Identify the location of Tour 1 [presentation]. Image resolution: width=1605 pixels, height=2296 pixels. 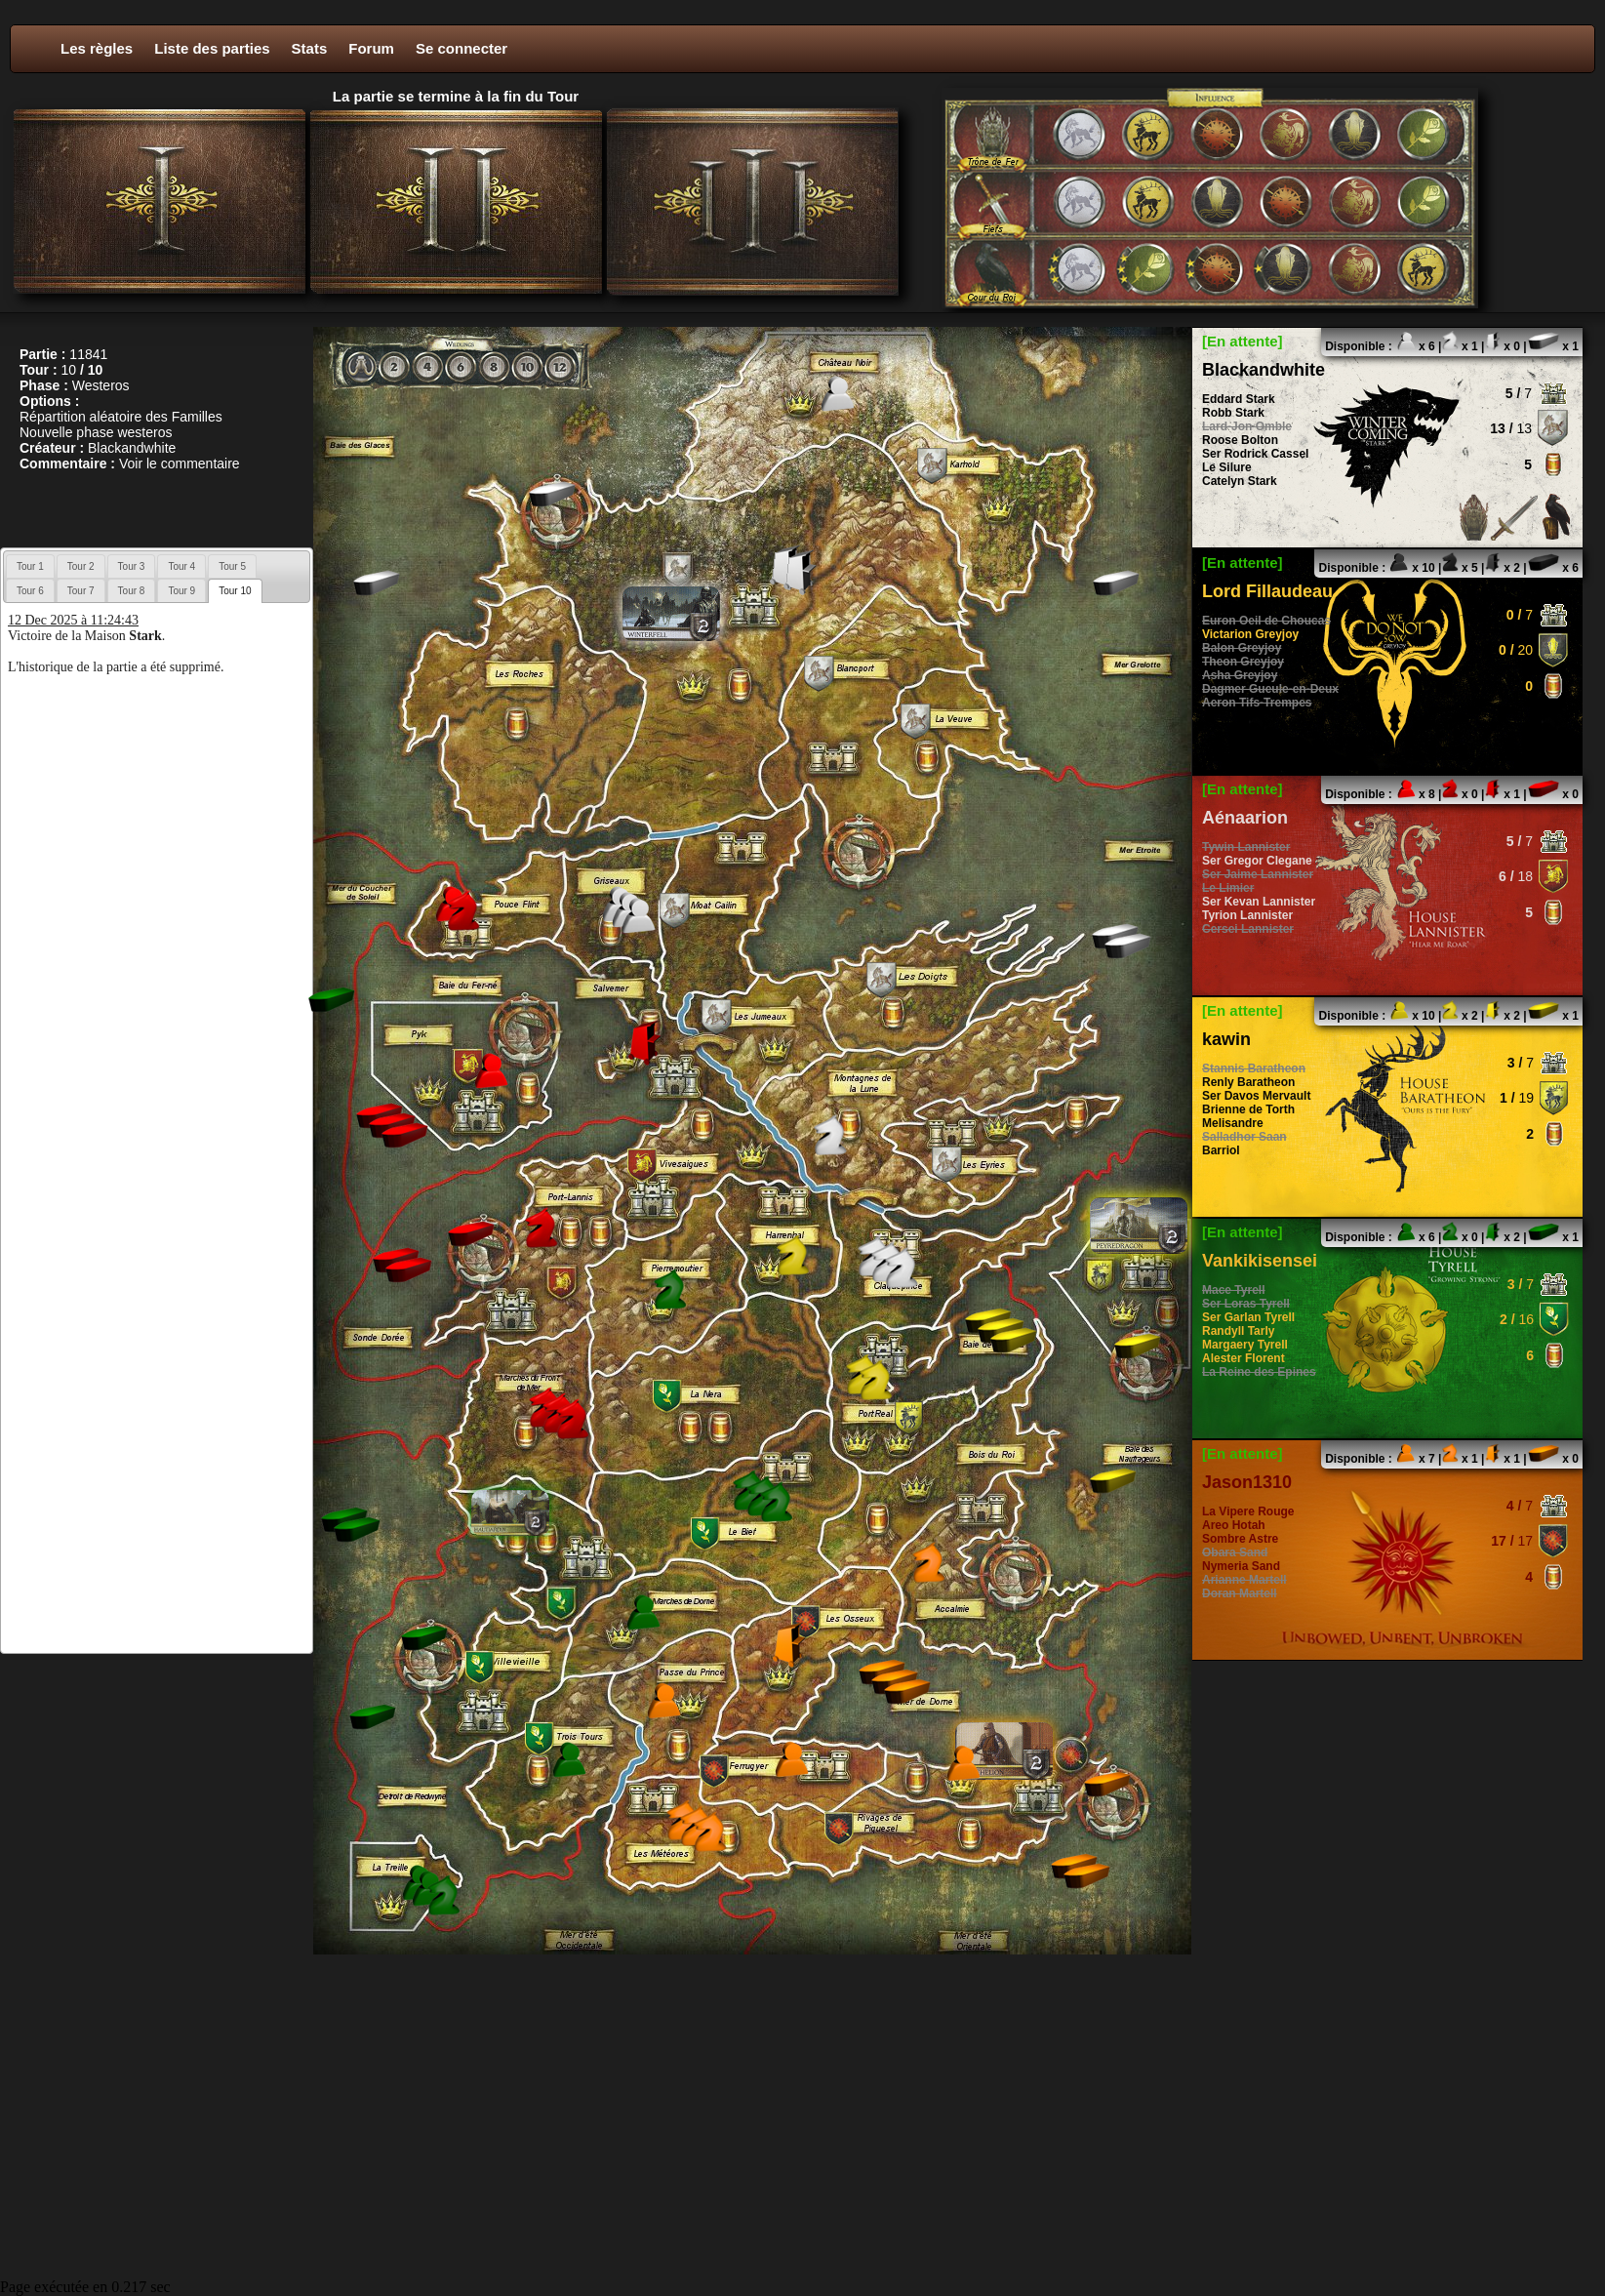
(30, 566).